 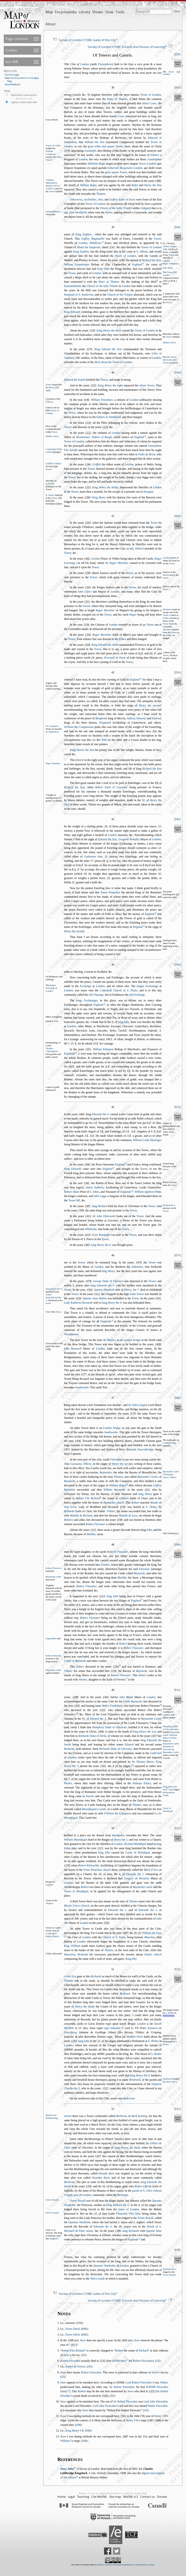 I want to click on . Brides, so click(x=170, y=2013).